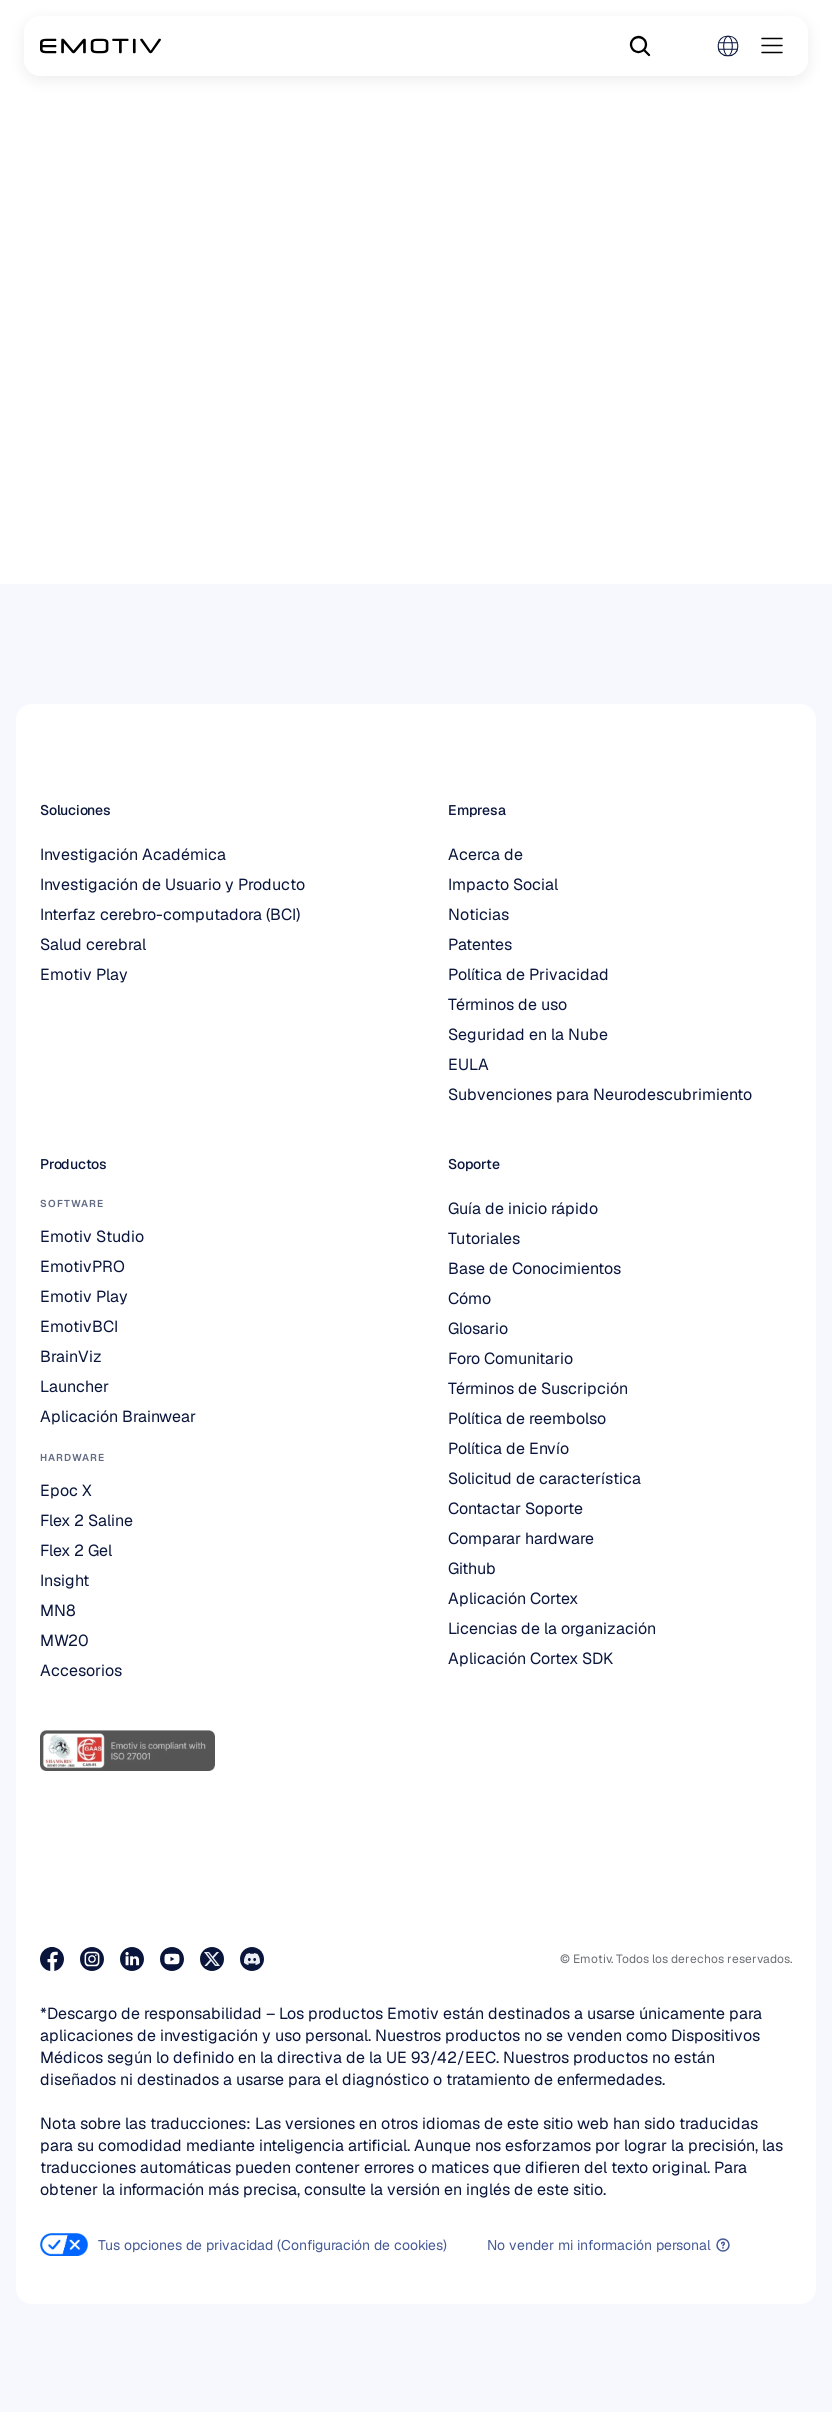  I want to click on Glosario, so click(478, 1328).